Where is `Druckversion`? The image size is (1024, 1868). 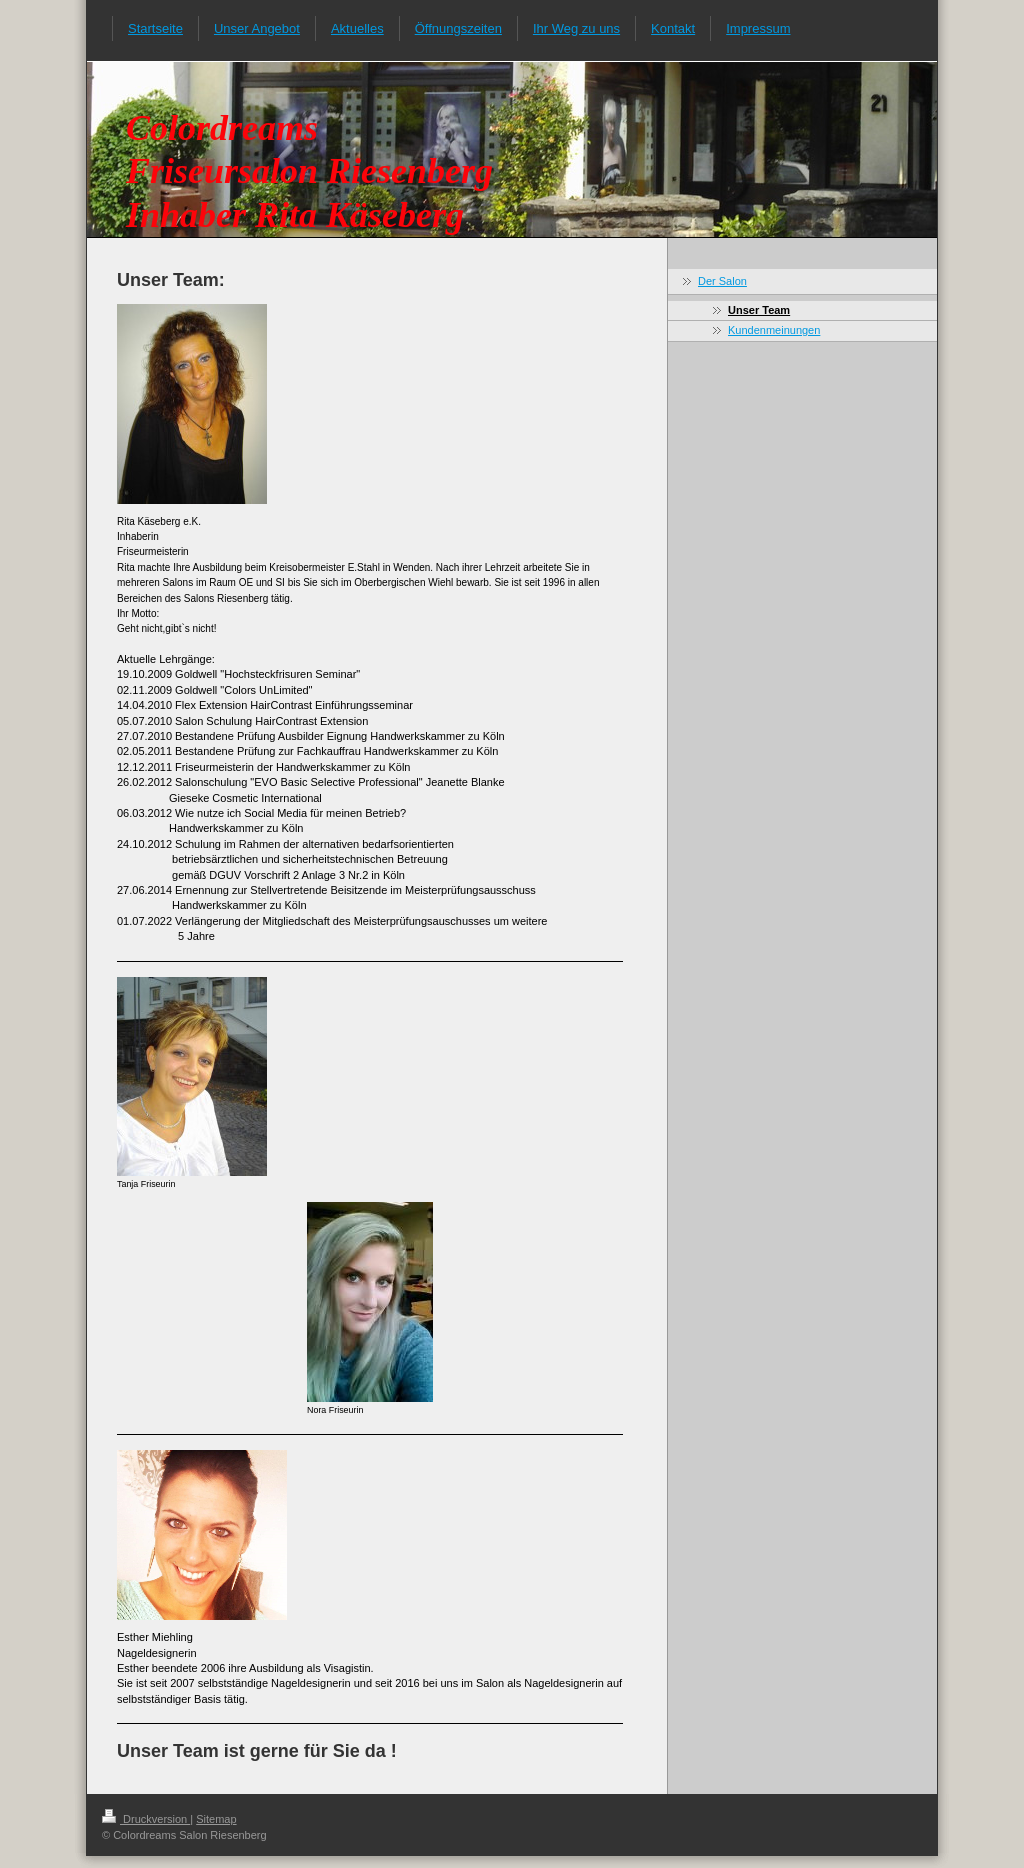 Druckversion is located at coordinates (146, 1819).